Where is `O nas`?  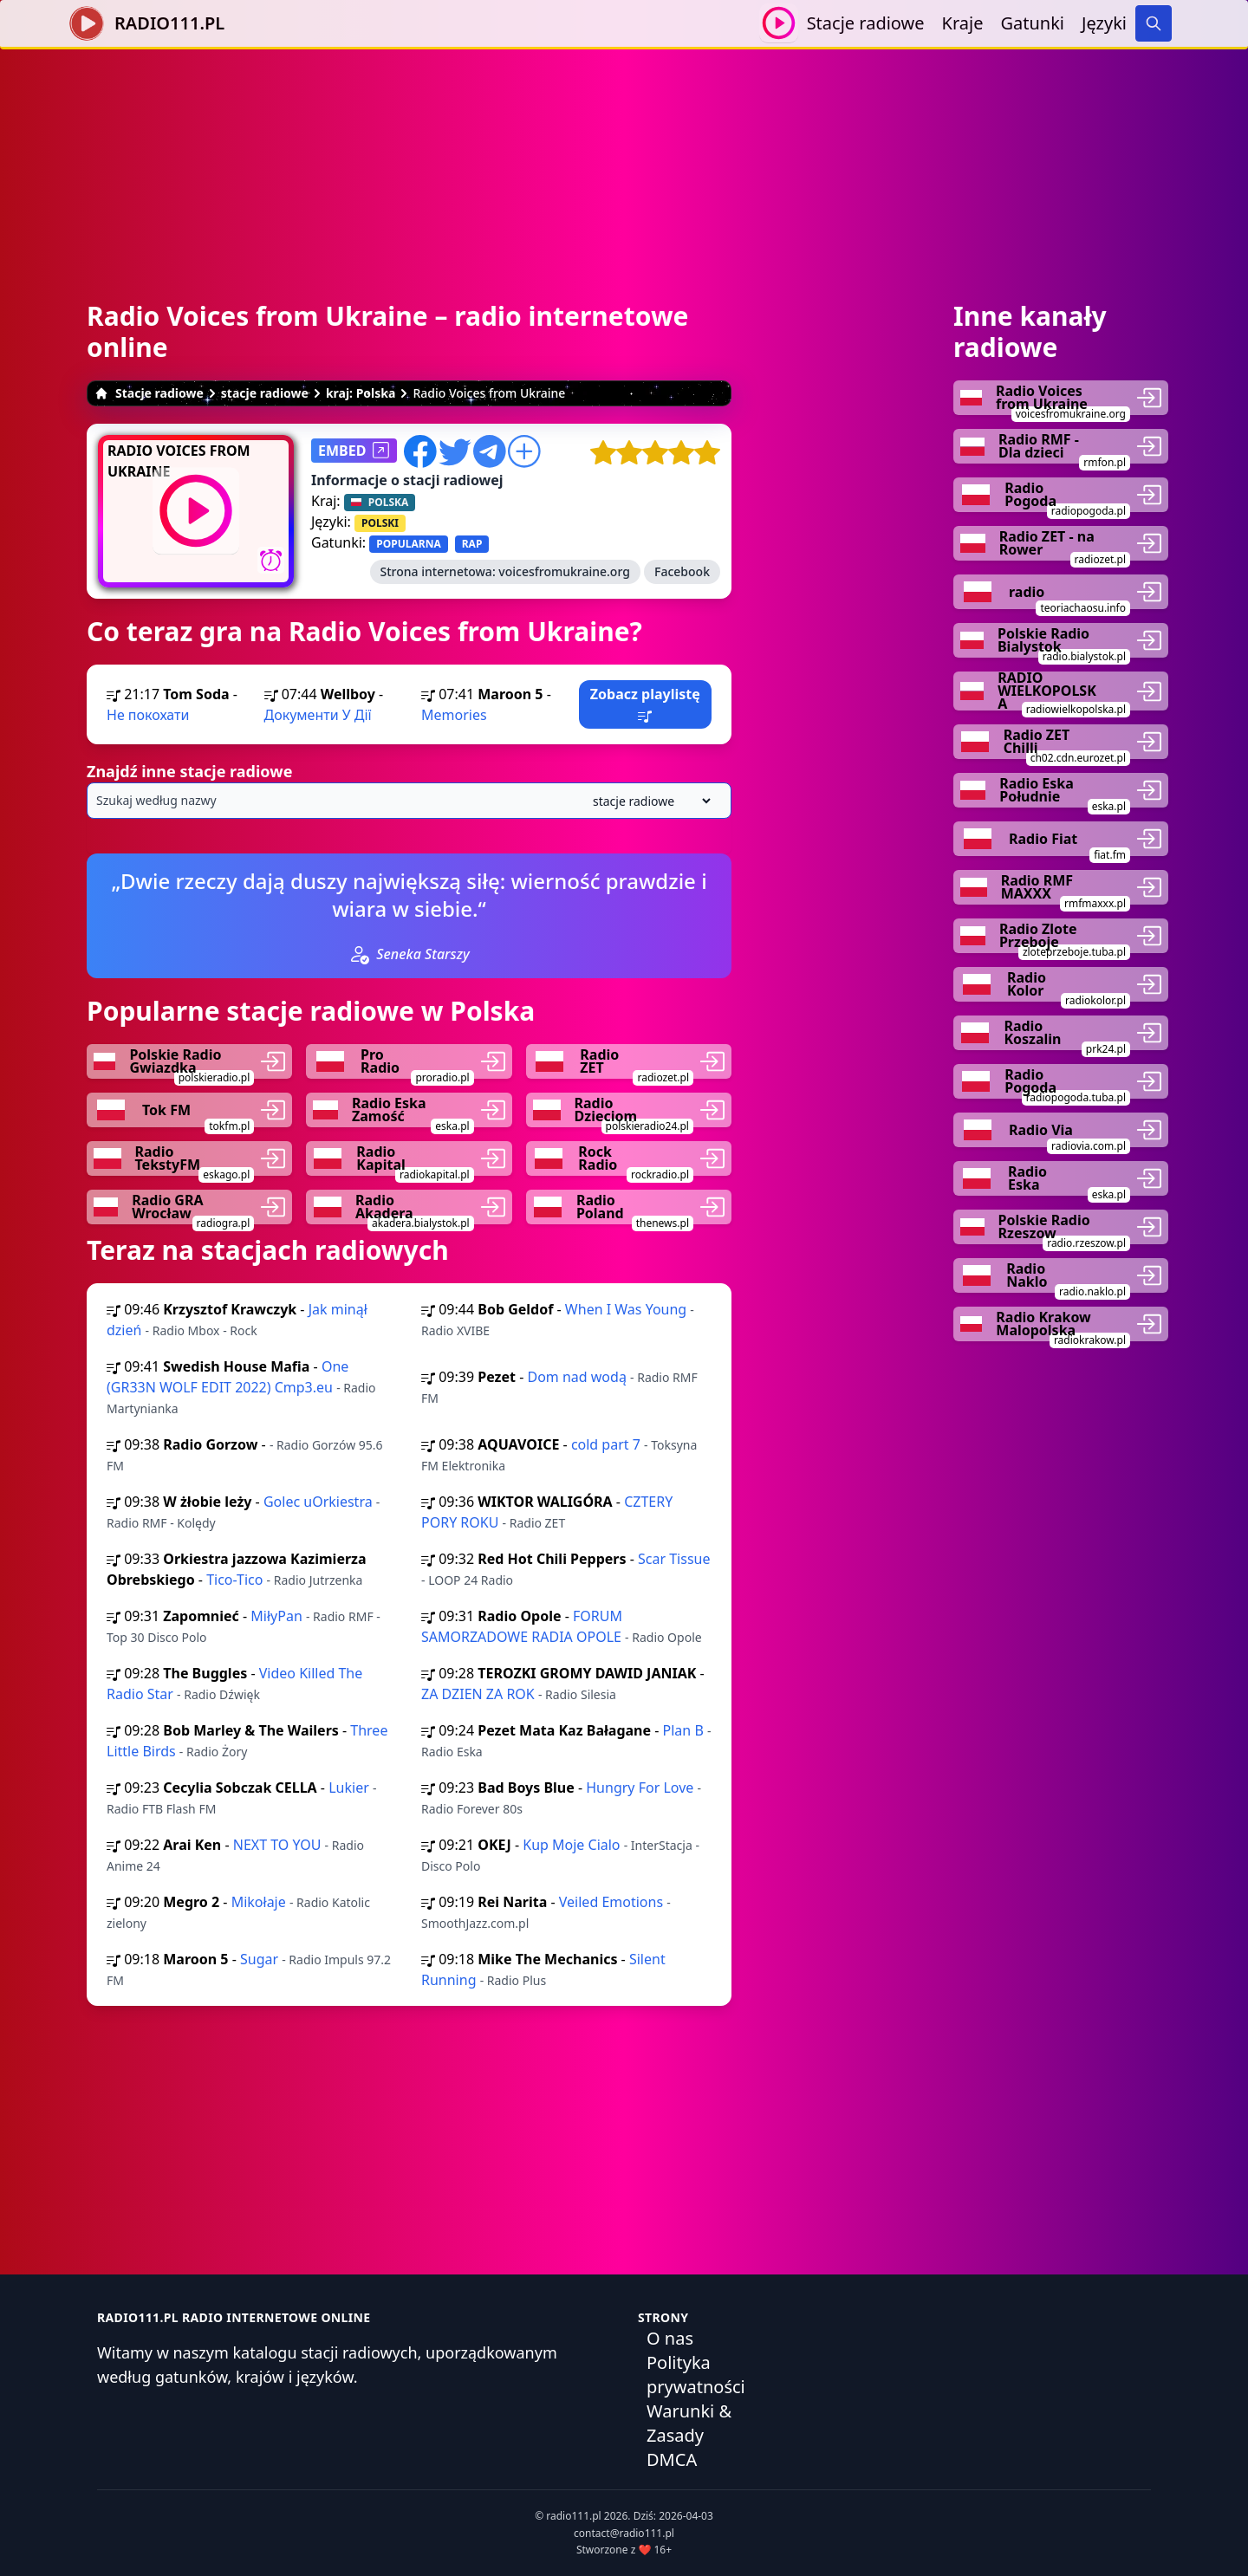 O nas is located at coordinates (670, 2338).